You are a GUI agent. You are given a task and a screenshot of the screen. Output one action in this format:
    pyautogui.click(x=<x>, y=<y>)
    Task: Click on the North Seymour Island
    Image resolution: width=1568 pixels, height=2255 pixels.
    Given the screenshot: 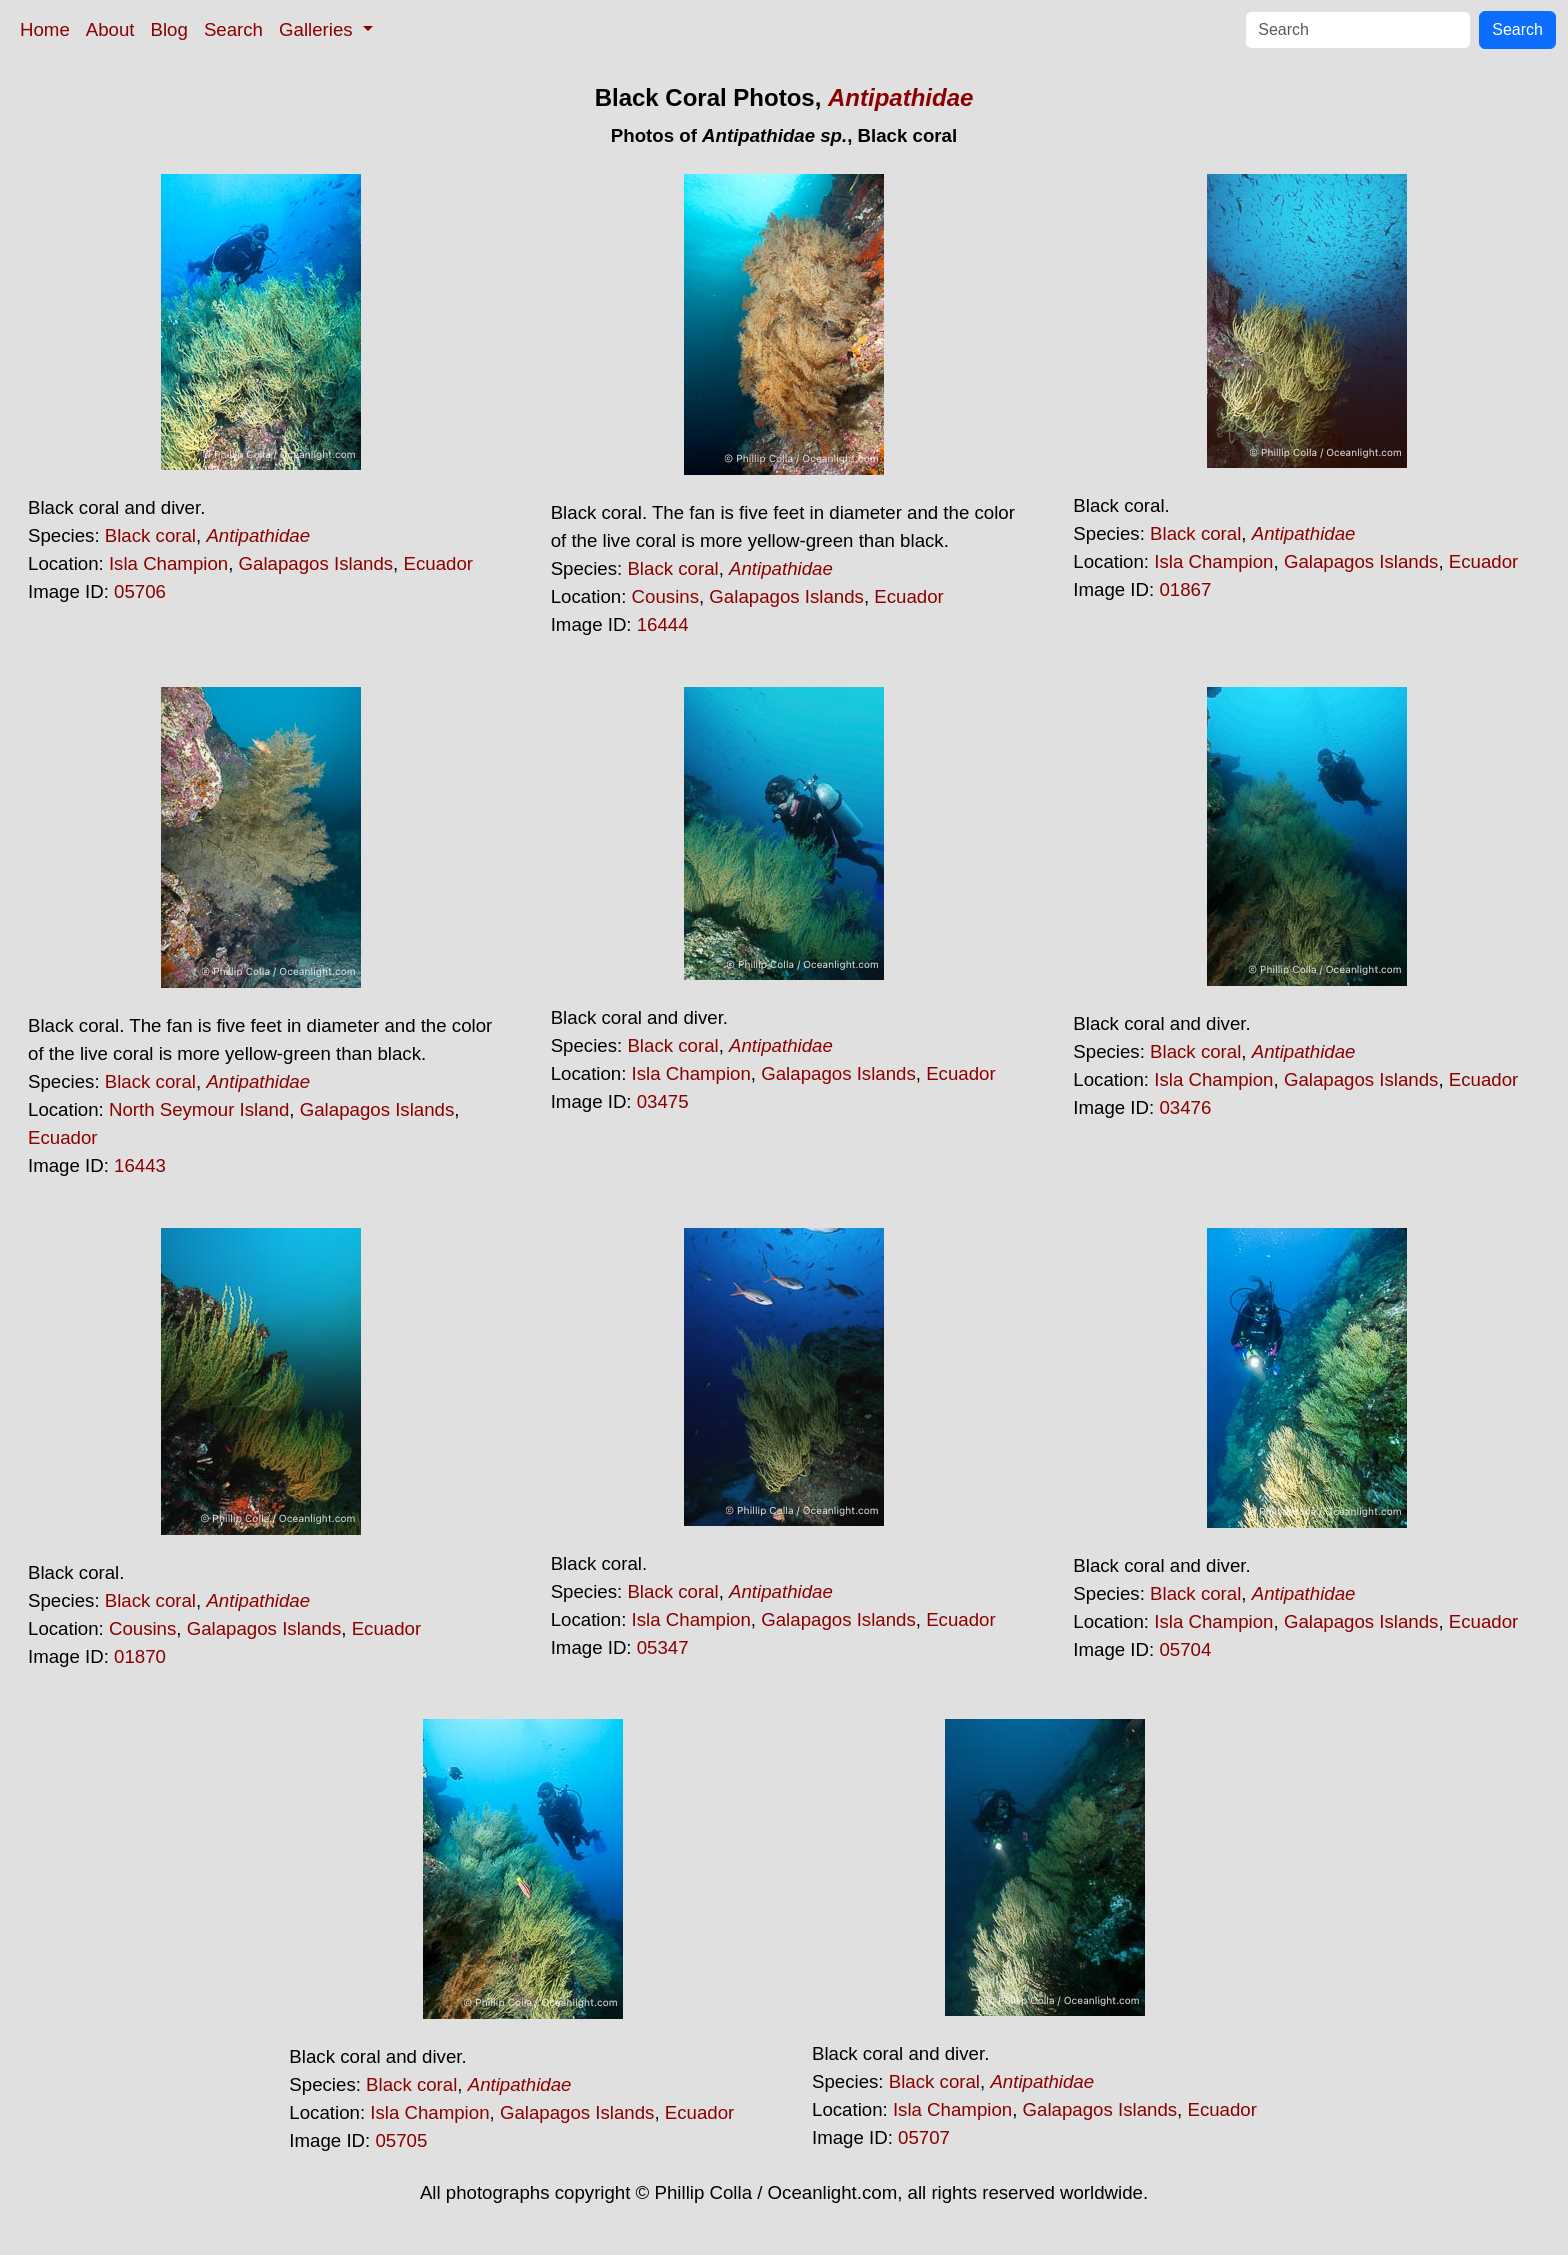 What is the action you would take?
    pyautogui.click(x=199, y=1109)
    